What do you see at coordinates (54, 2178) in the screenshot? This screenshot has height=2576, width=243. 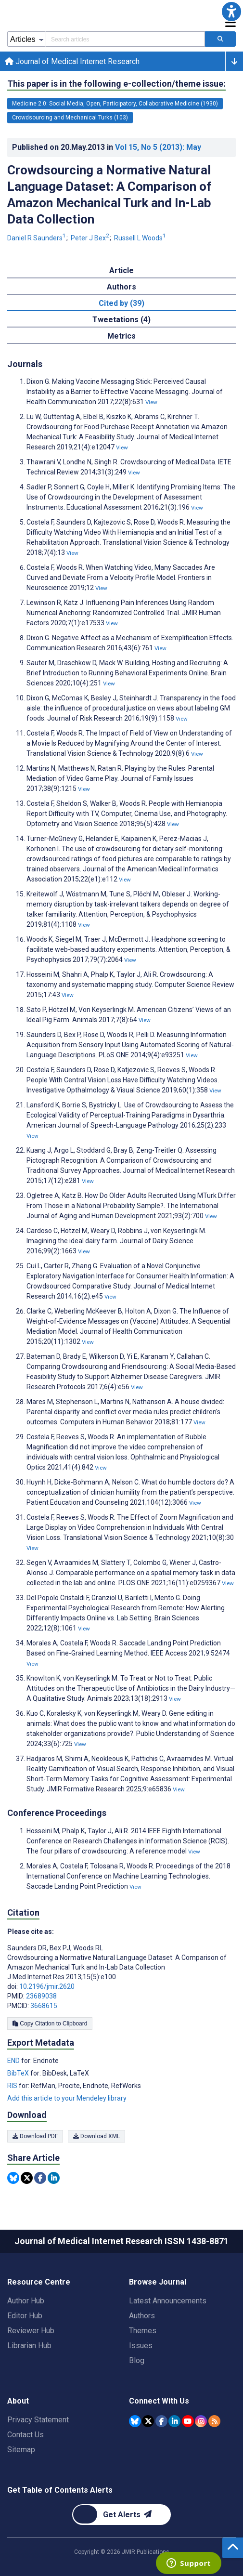 I see `[Share this item on Linkedin]` at bounding box center [54, 2178].